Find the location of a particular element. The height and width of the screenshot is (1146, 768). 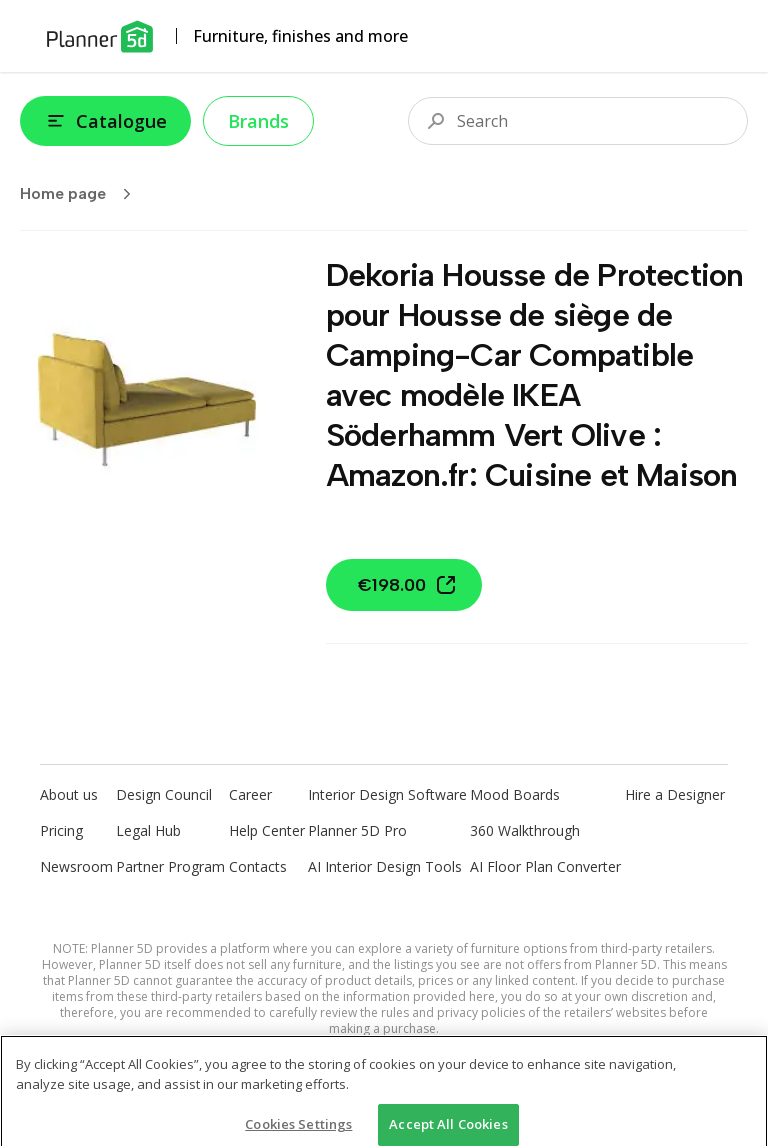

Partner Program is located at coordinates (170, 866).